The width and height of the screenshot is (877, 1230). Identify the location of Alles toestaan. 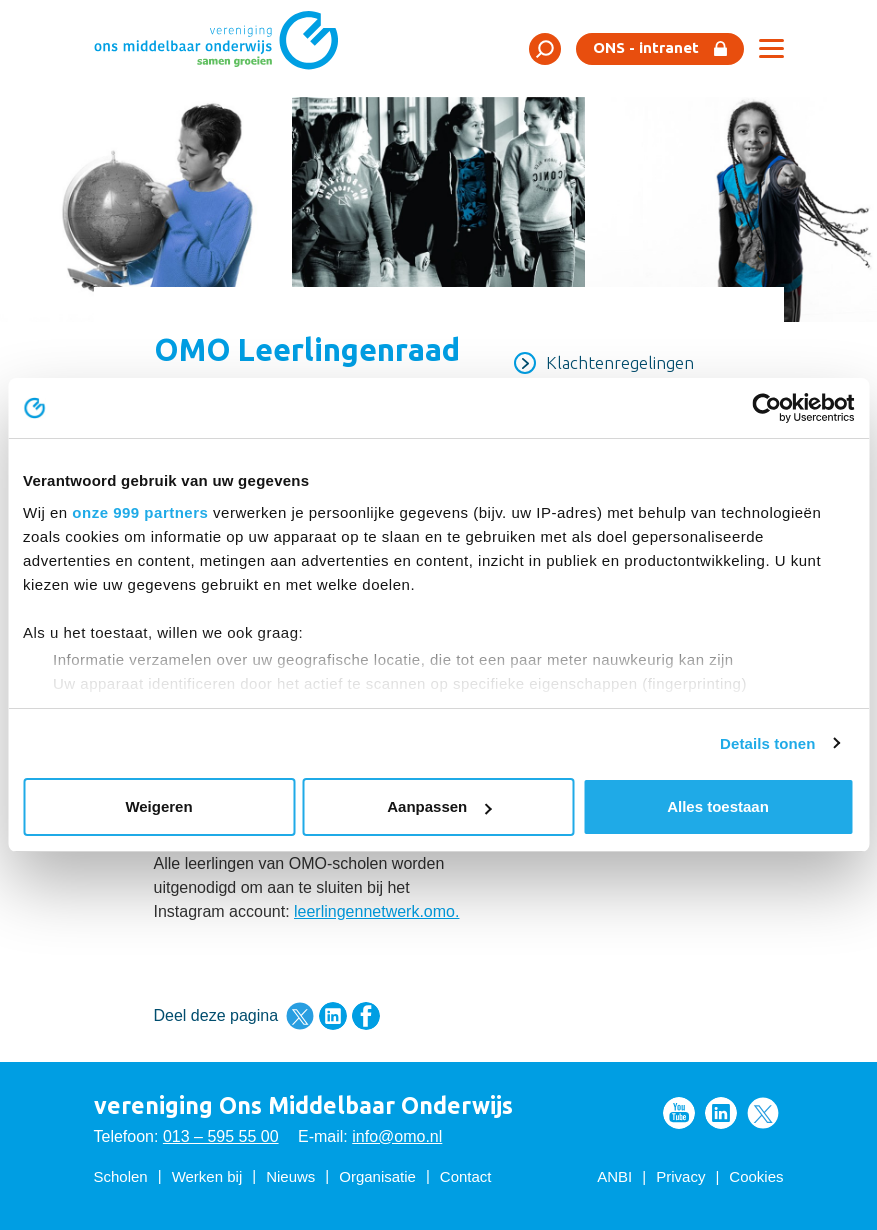
(718, 806).